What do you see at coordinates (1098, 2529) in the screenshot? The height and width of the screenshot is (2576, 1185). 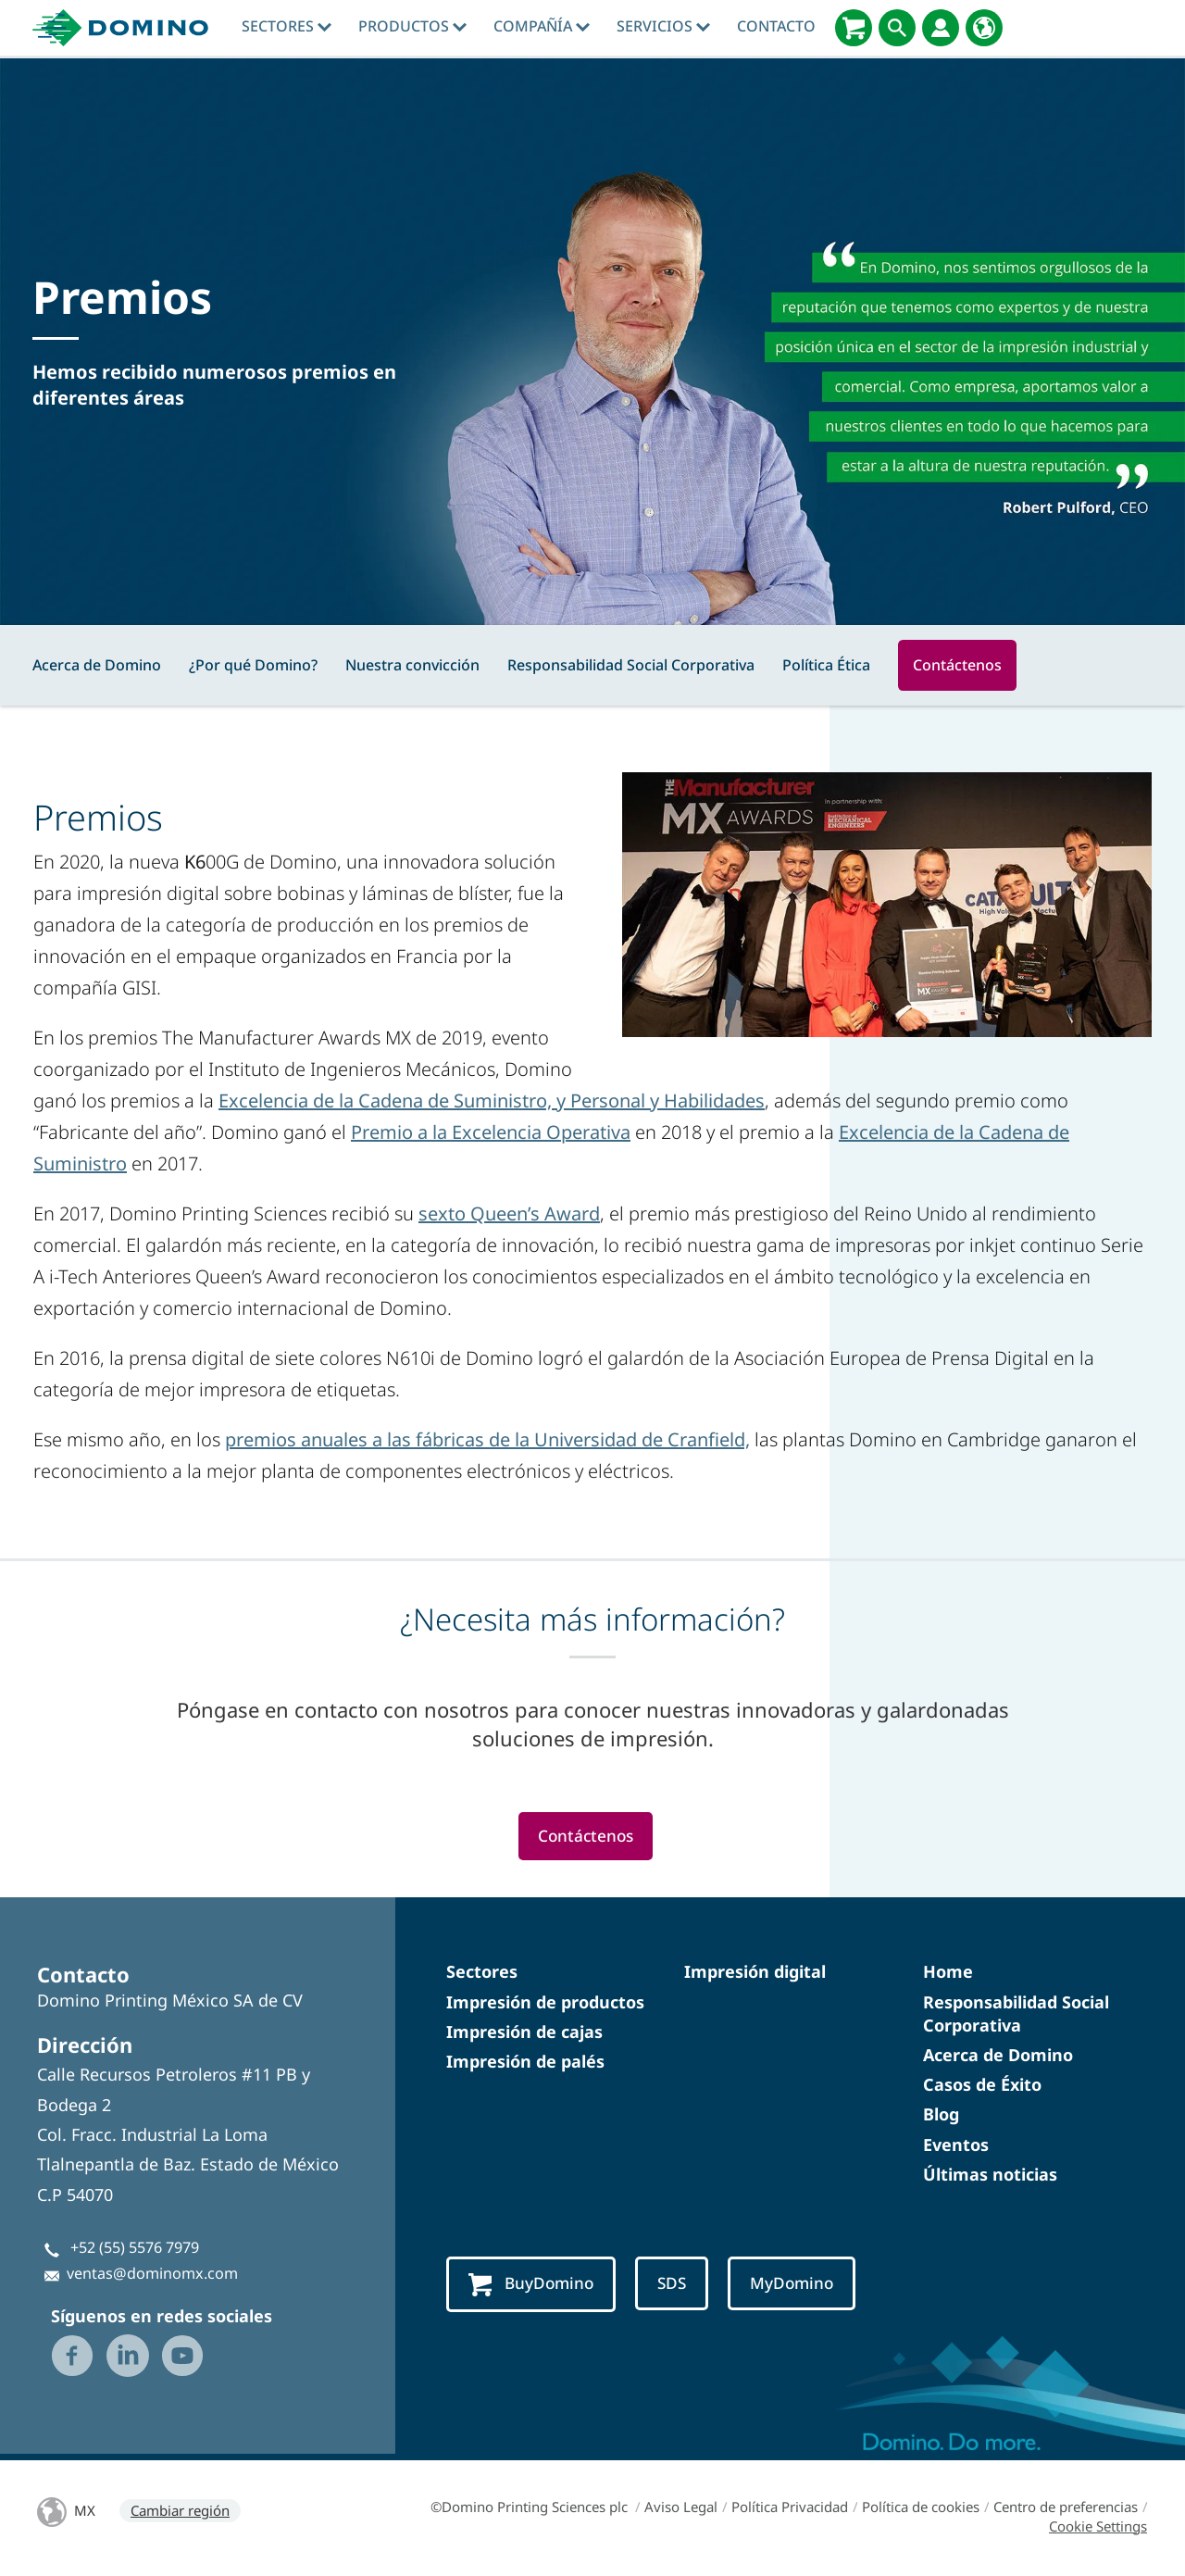 I see `Cookie Settings` at bounding box center [1098, 2529].